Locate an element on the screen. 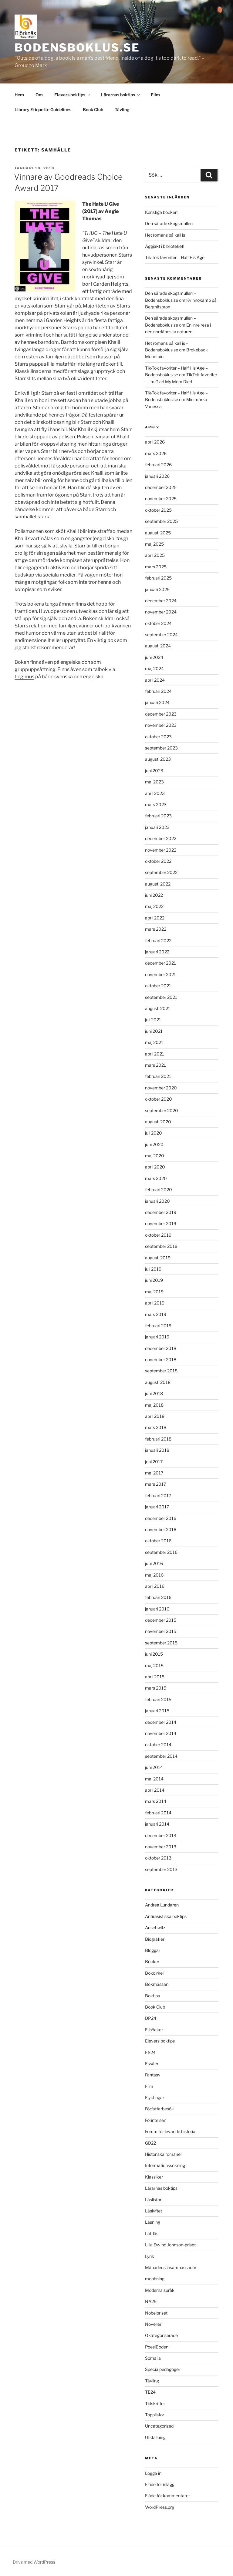 The width and height of the screenshot is (233, 2576). Essäer is located at coordinates (151, 2063).